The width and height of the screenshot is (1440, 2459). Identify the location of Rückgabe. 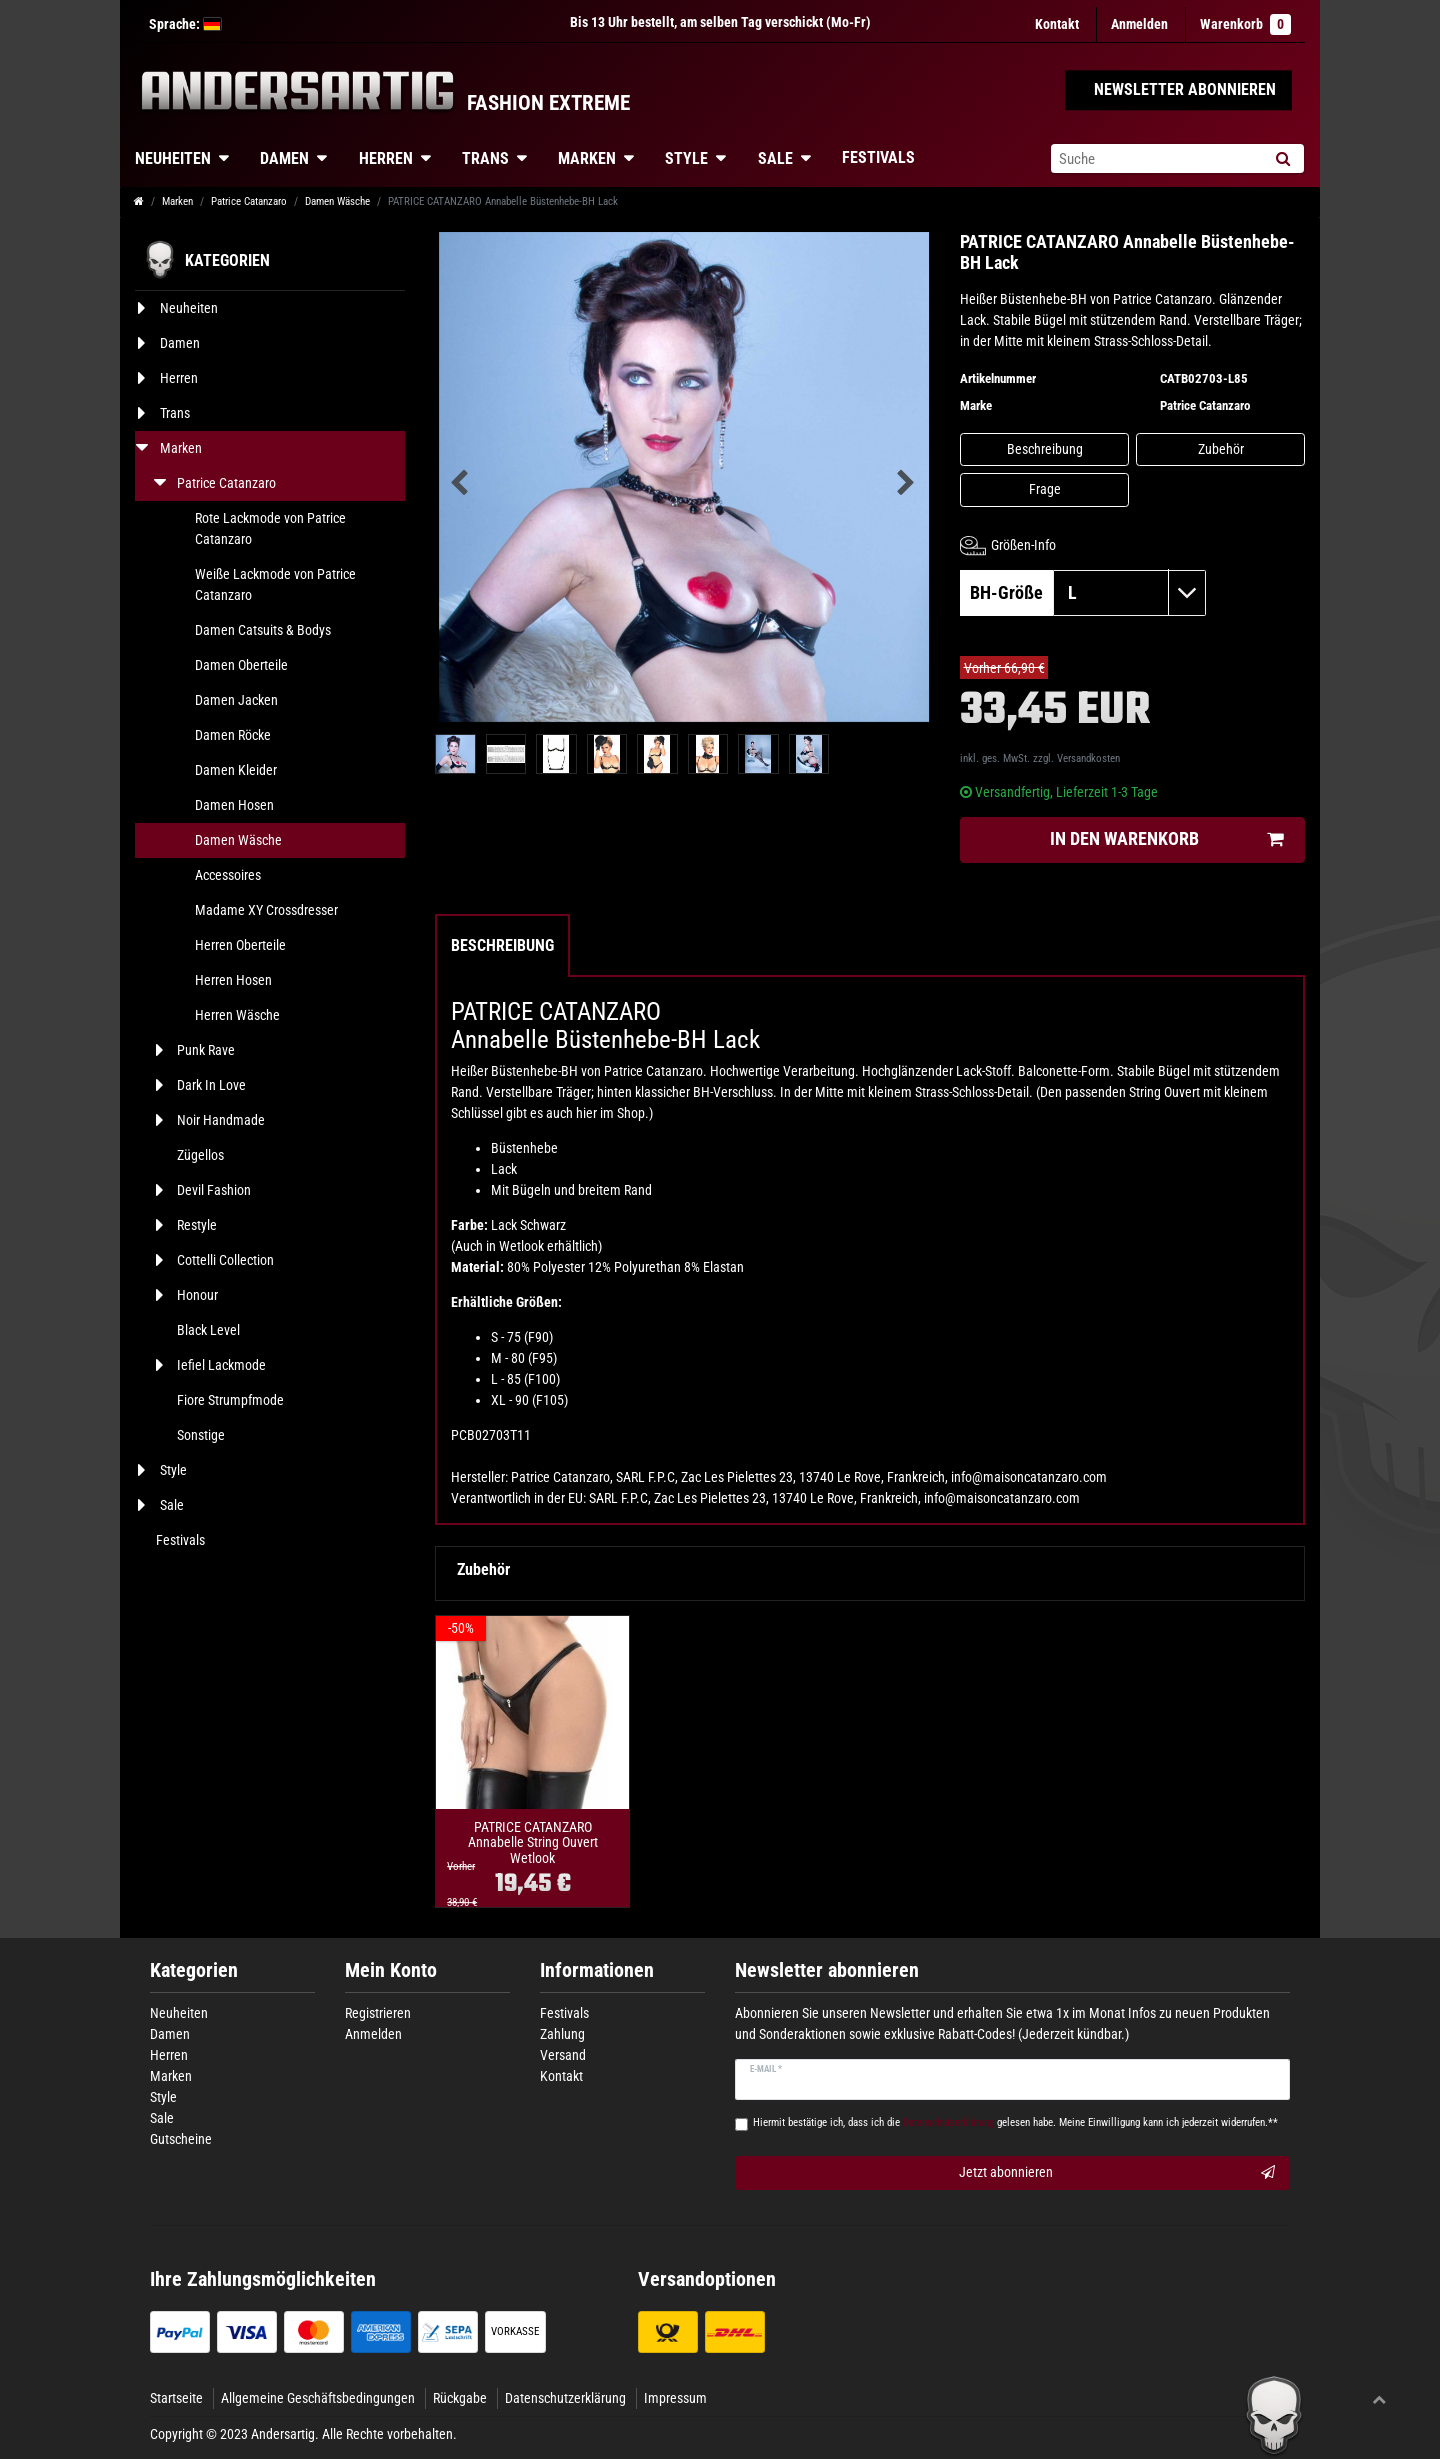
(460, 2398).